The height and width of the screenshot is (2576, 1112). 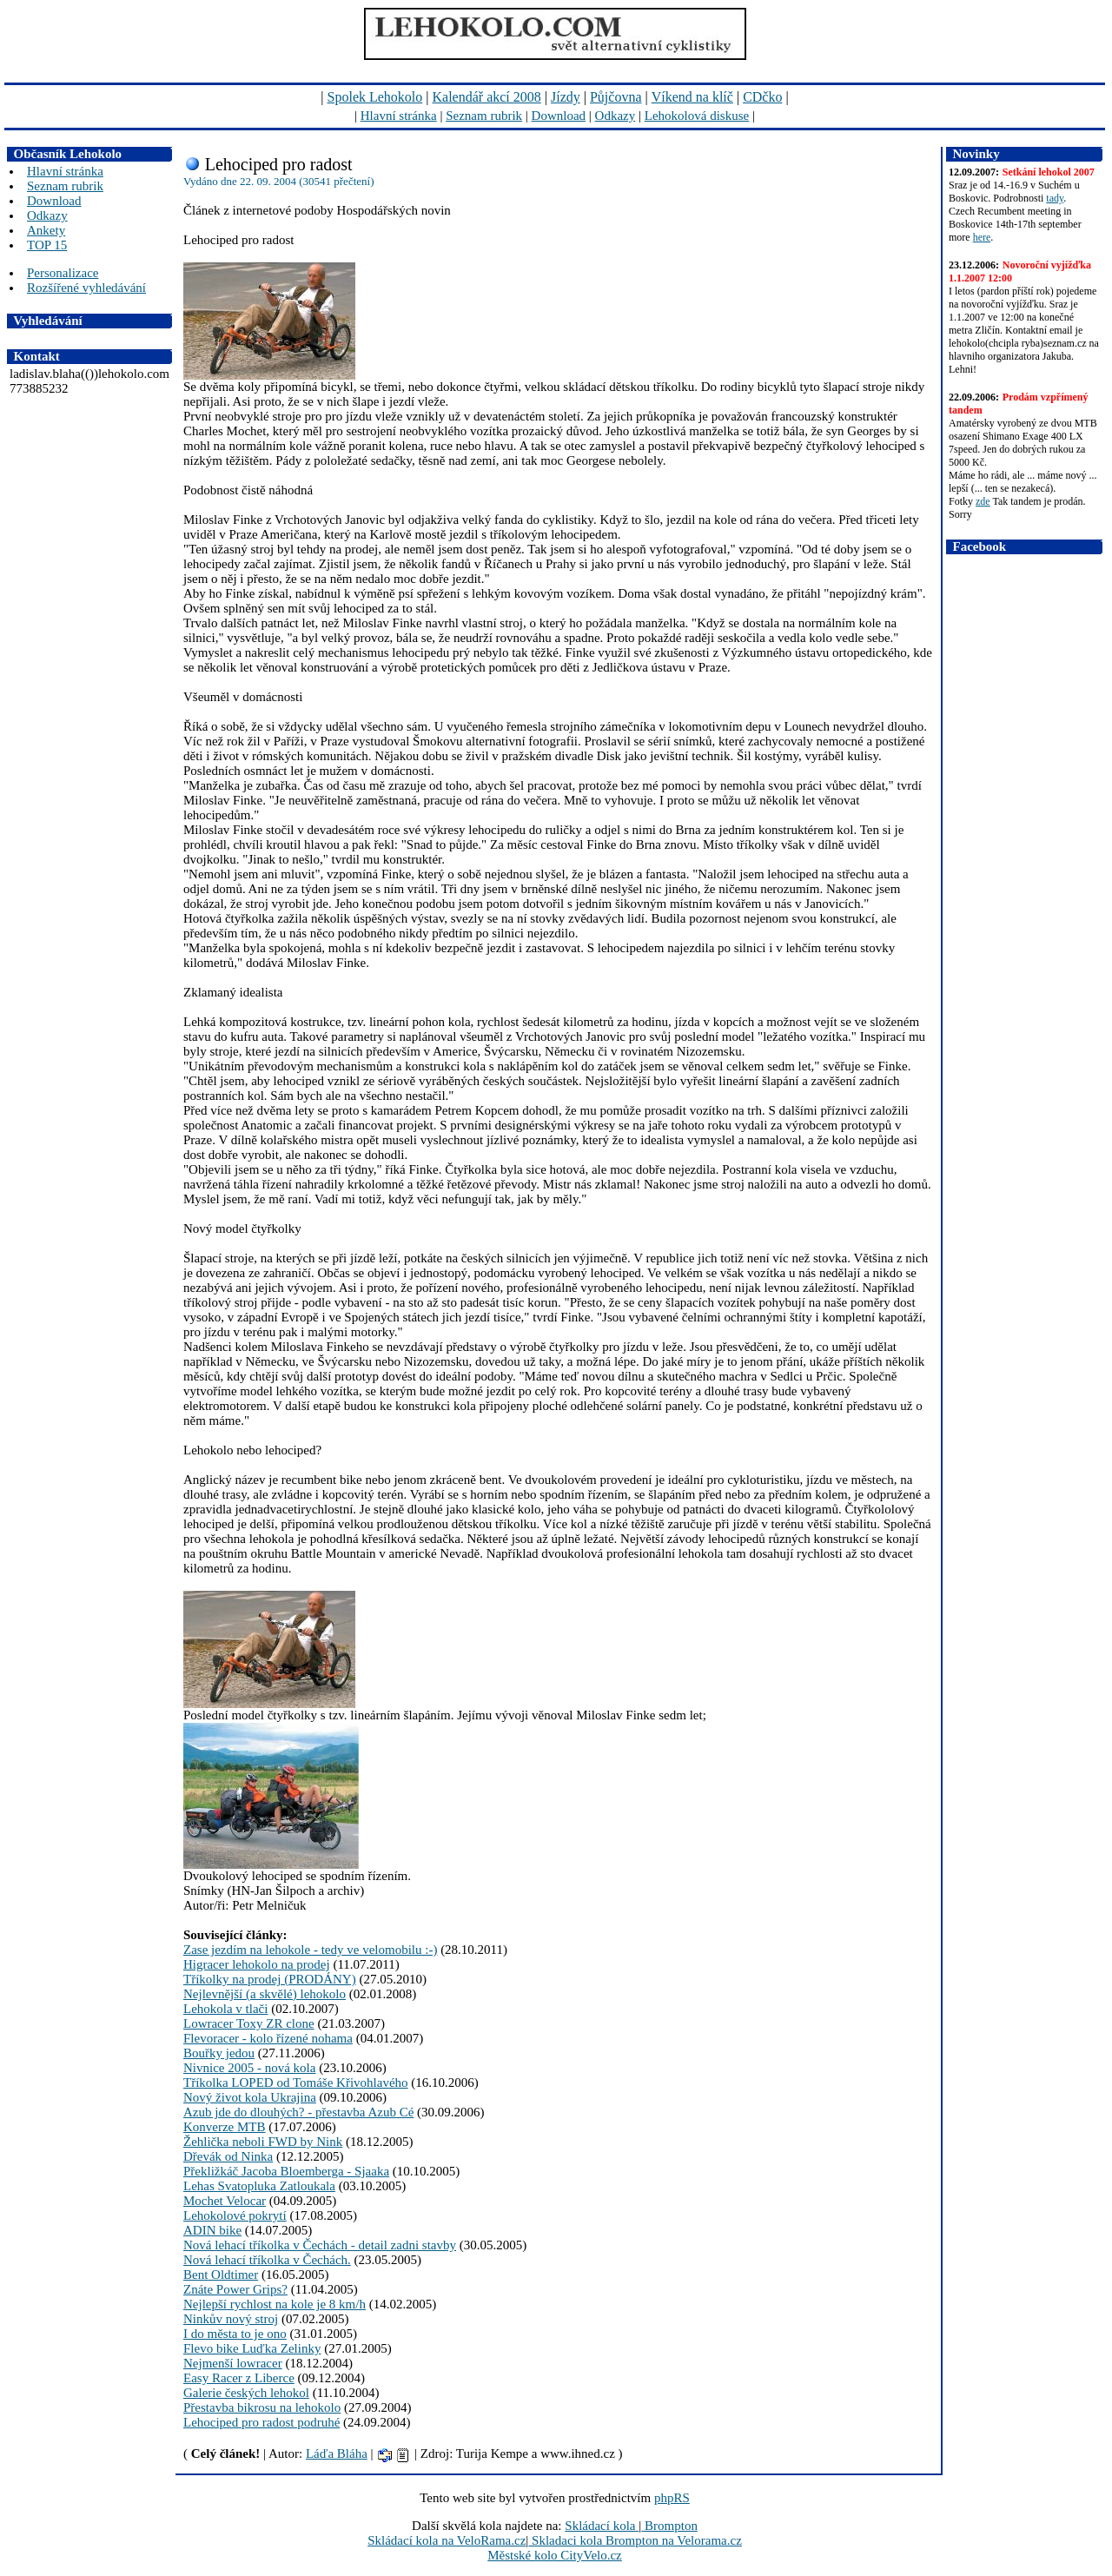 What do you see at coordinates (62, 273) in the screenshot?
I see `Personalizace` at bounding box center [62, 273].